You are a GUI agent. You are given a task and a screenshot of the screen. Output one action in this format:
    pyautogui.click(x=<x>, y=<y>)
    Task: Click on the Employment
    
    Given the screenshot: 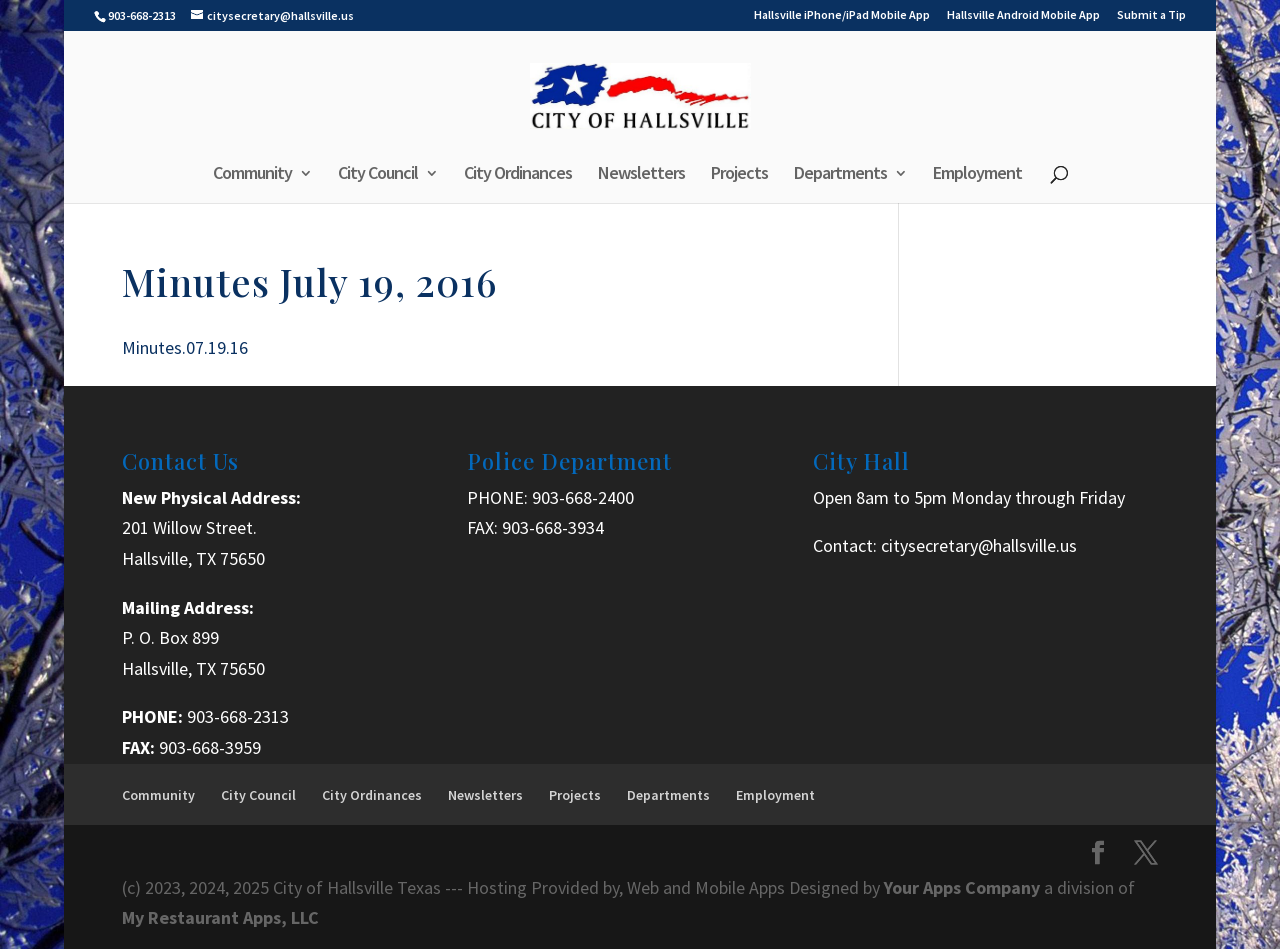 What is the action you would take?
    pyautogui.click(x=977, y=175)
    